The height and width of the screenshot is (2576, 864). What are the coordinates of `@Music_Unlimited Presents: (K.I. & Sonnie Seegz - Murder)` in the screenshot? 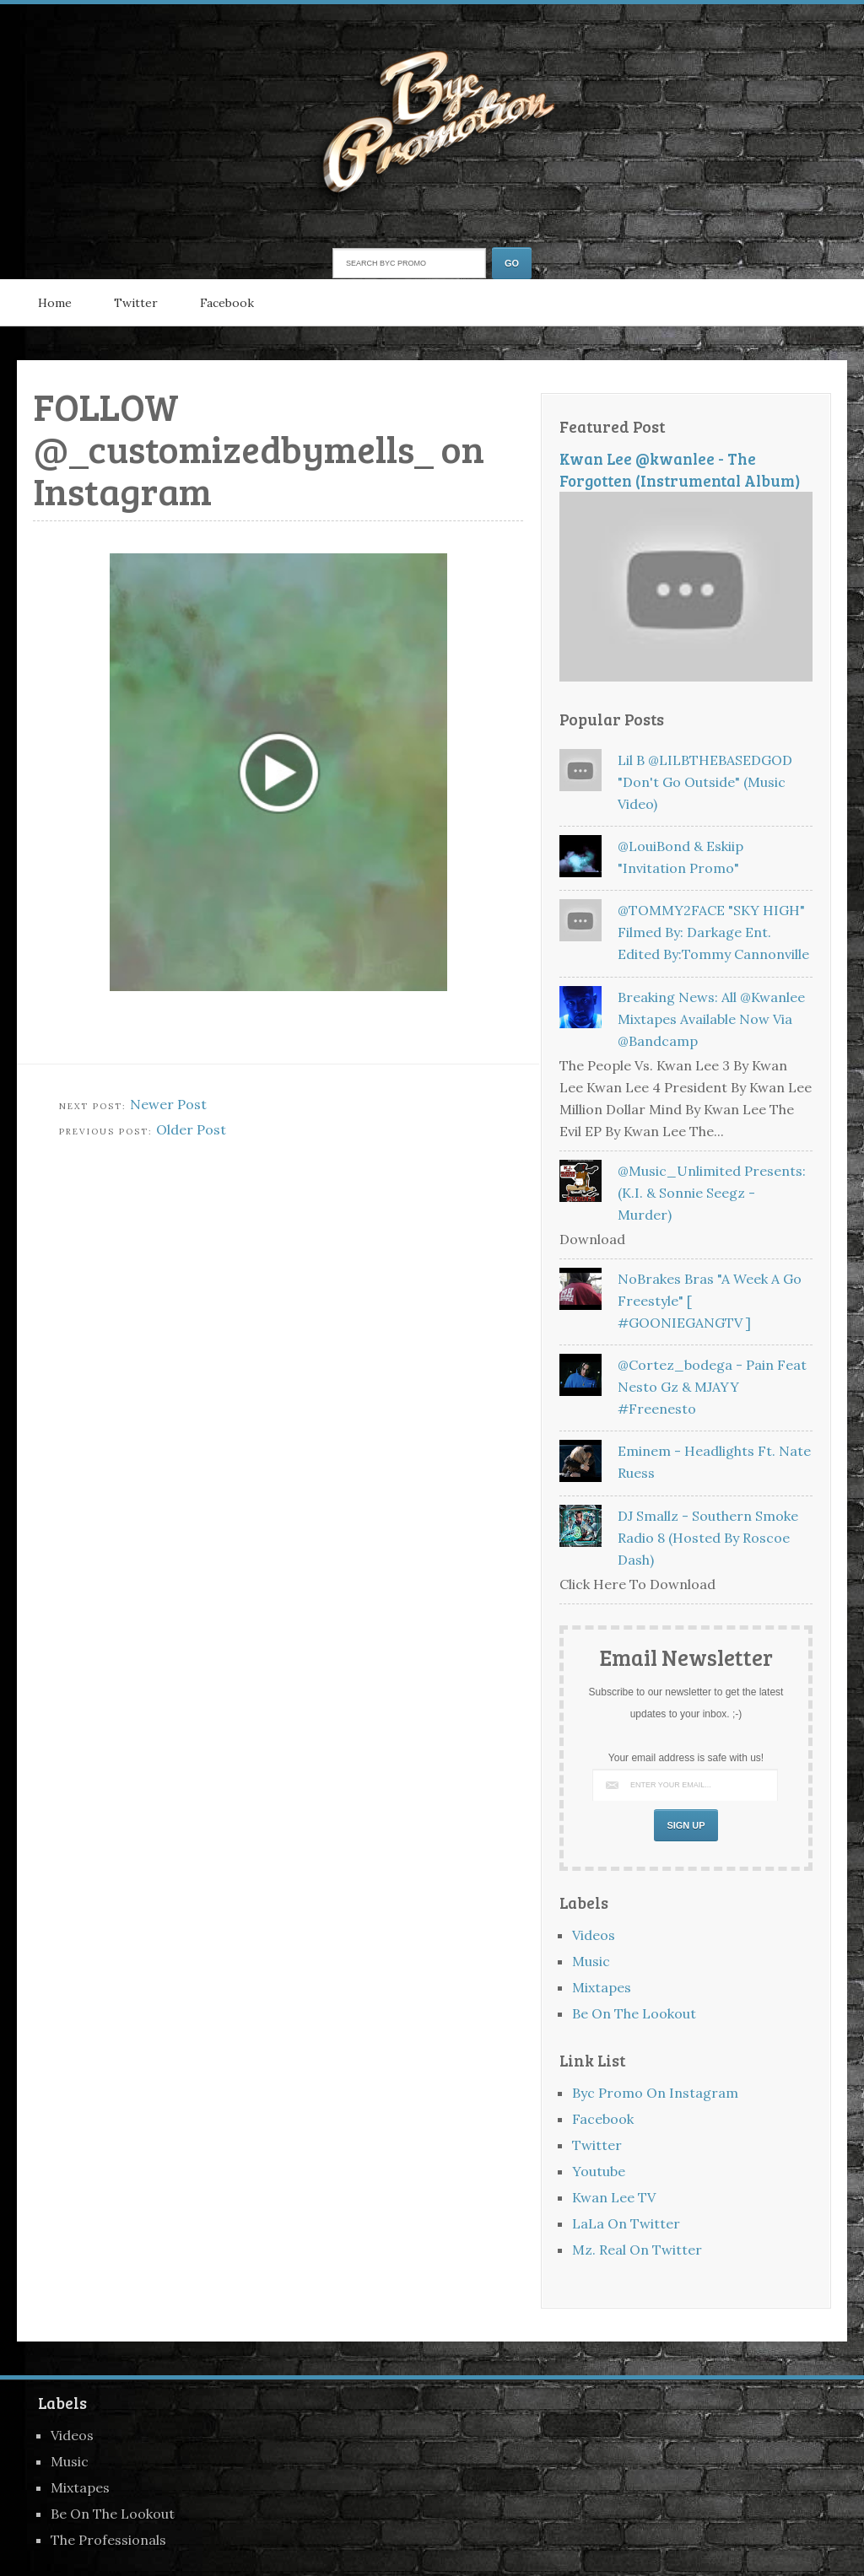 It's located at (712, 1192).